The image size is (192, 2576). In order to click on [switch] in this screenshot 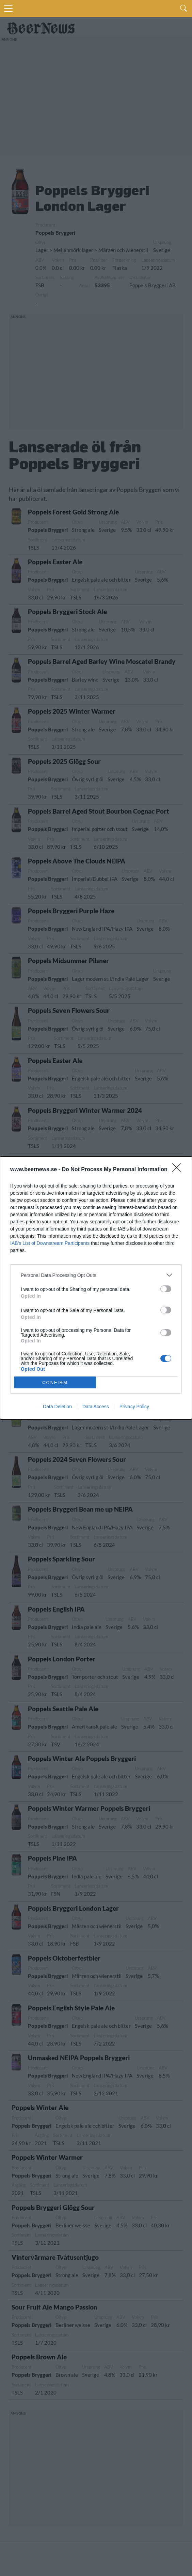, I will do `click(165, 1288)`.